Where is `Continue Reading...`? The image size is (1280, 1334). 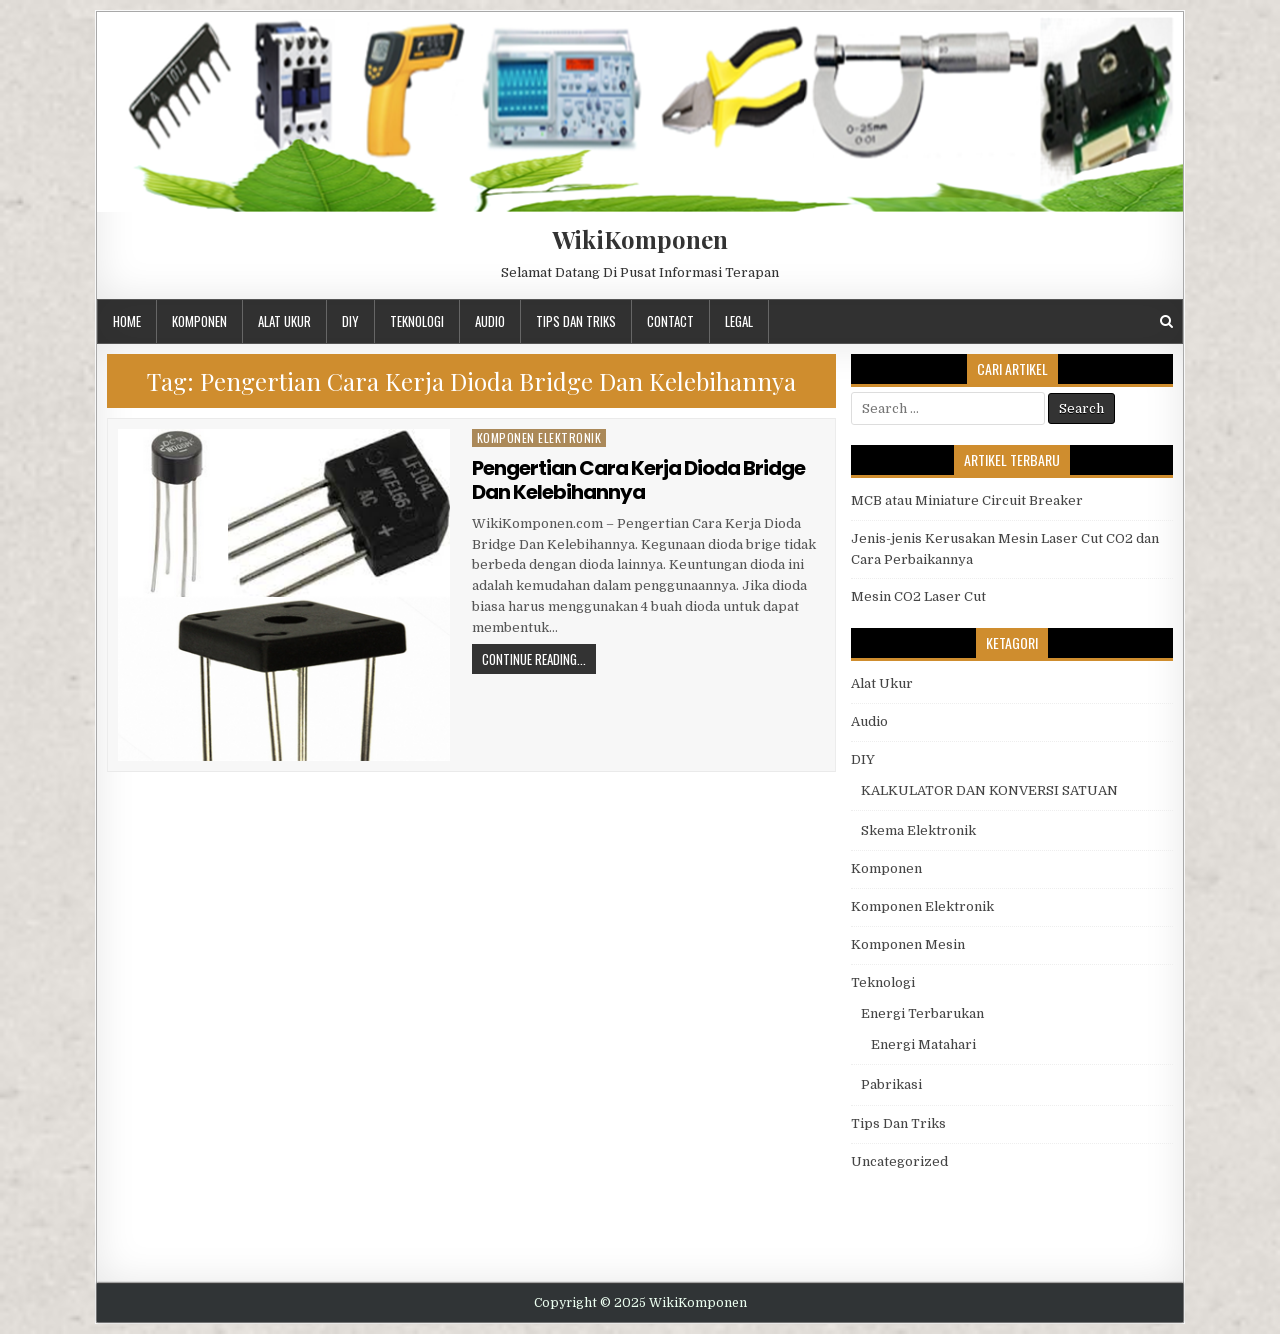
Continue Reading... is located at coordinates (534, 659).